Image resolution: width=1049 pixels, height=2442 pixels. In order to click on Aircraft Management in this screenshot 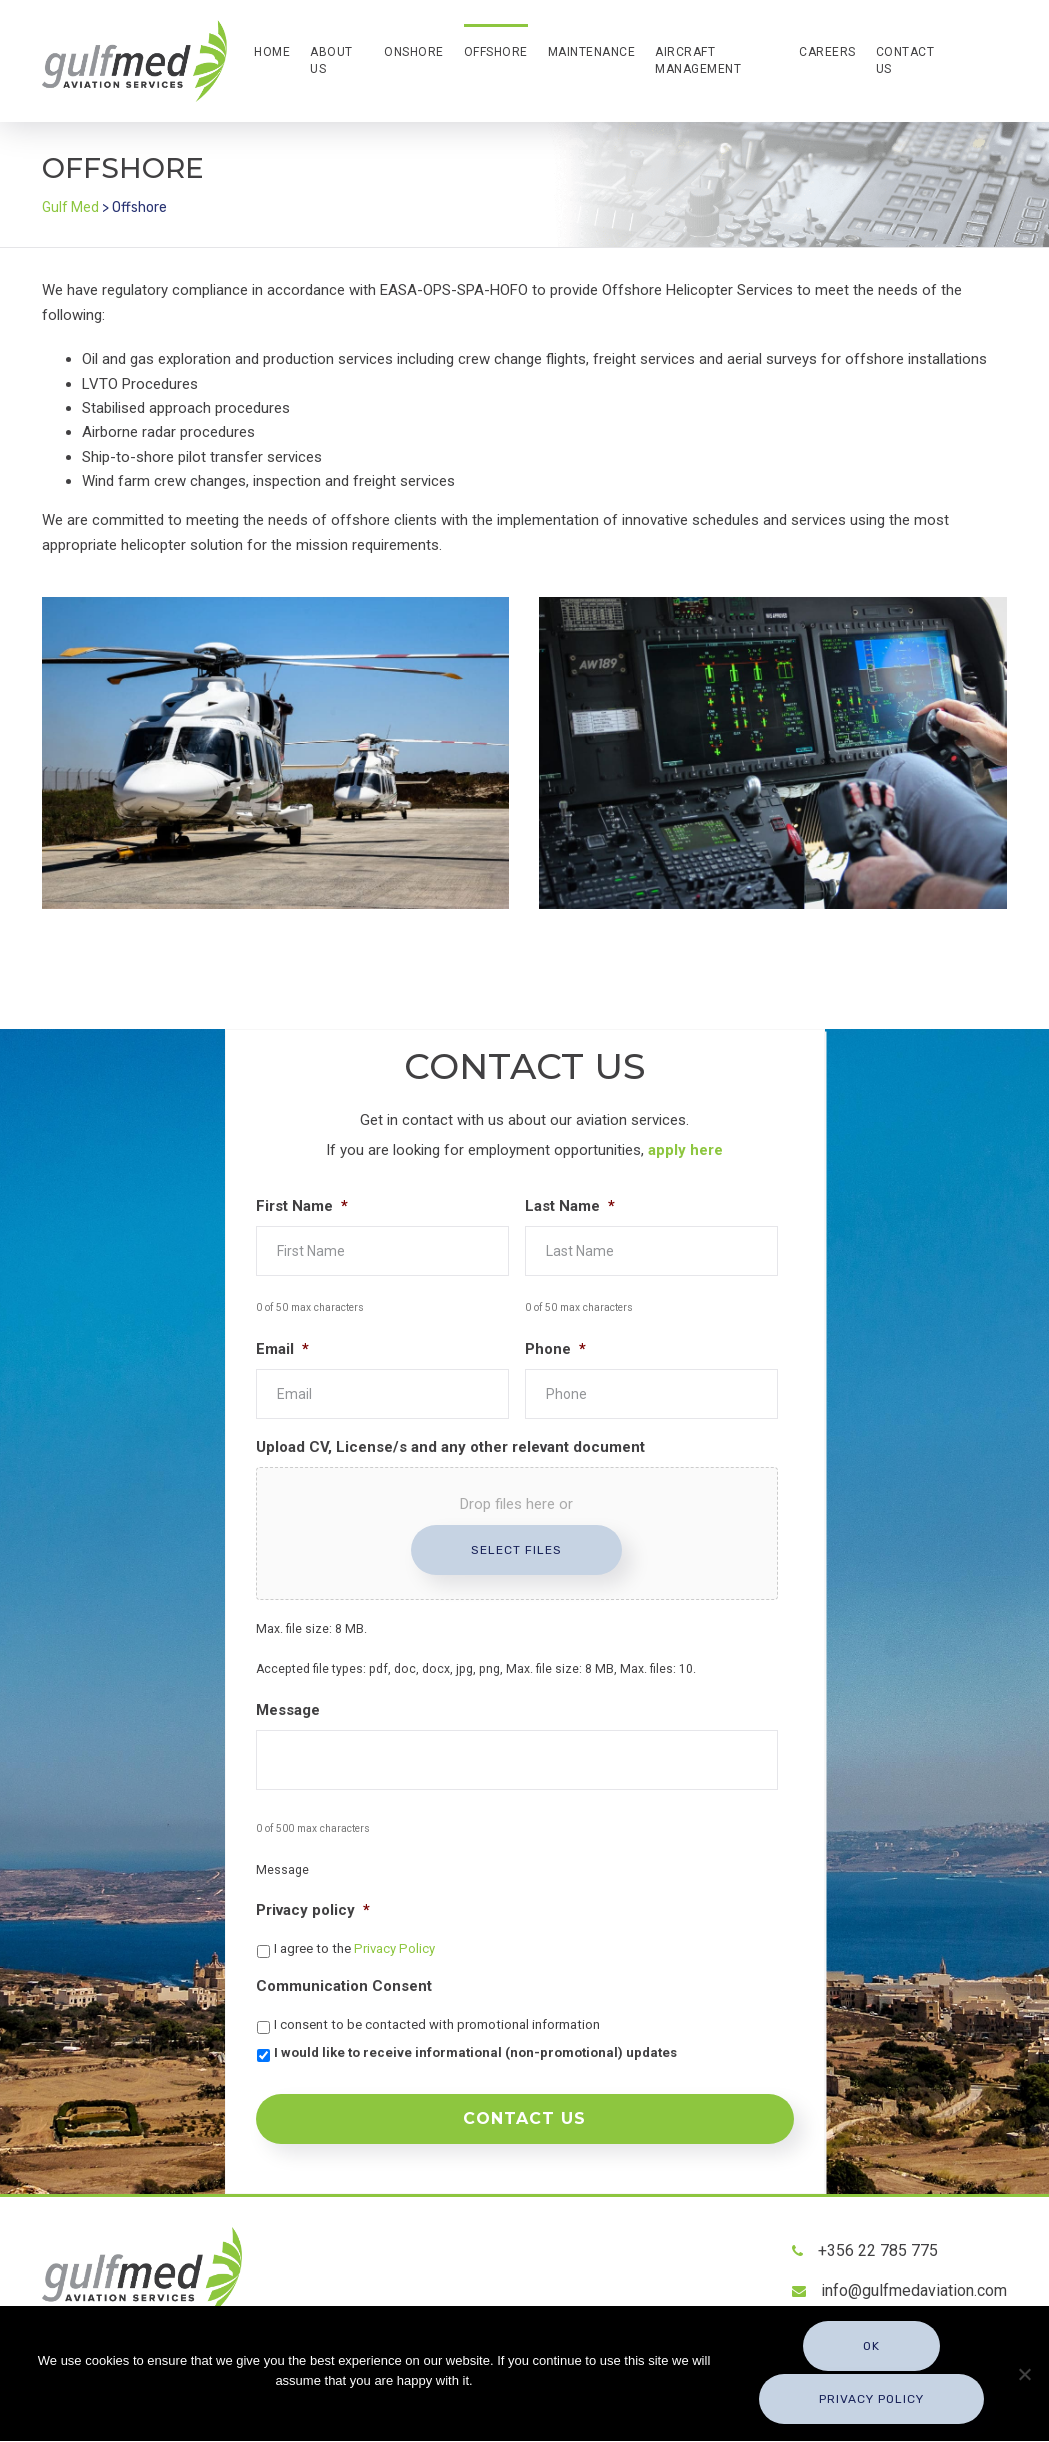, I will do `click(698, 60)`.